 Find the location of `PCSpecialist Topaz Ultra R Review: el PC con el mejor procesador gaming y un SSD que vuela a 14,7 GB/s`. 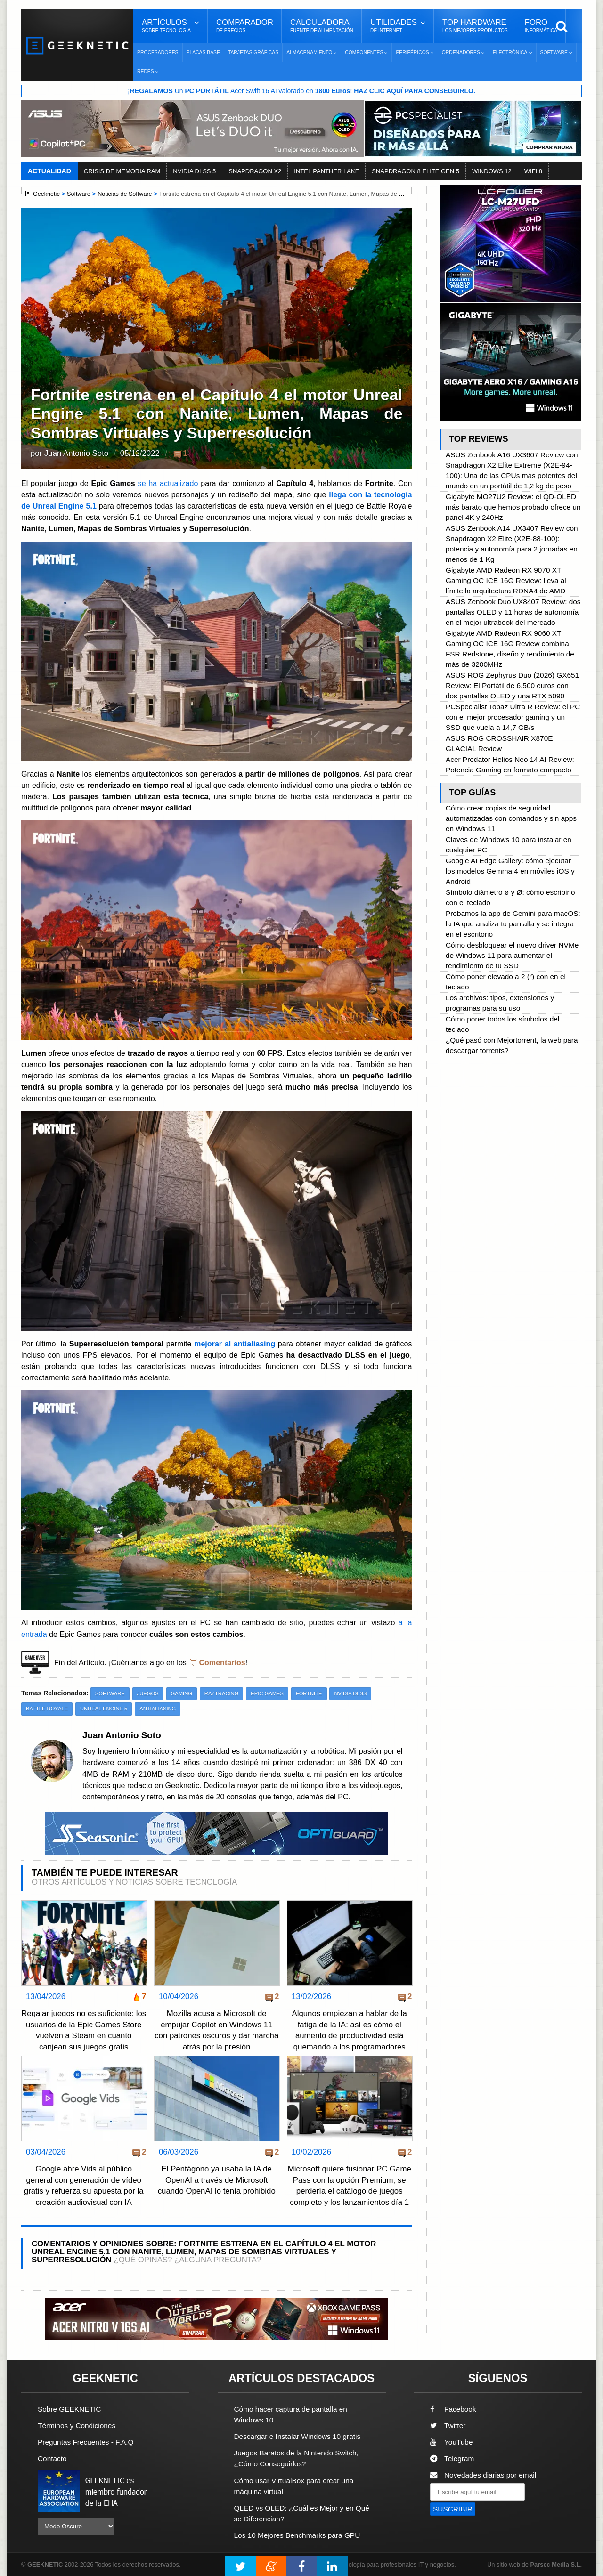

PCSpecialist Topaz Ultra R Review: el PC con el mejor procesador gaming y un SSD que vuela a 14,7 GB/s is located at coordinates (513, 717).